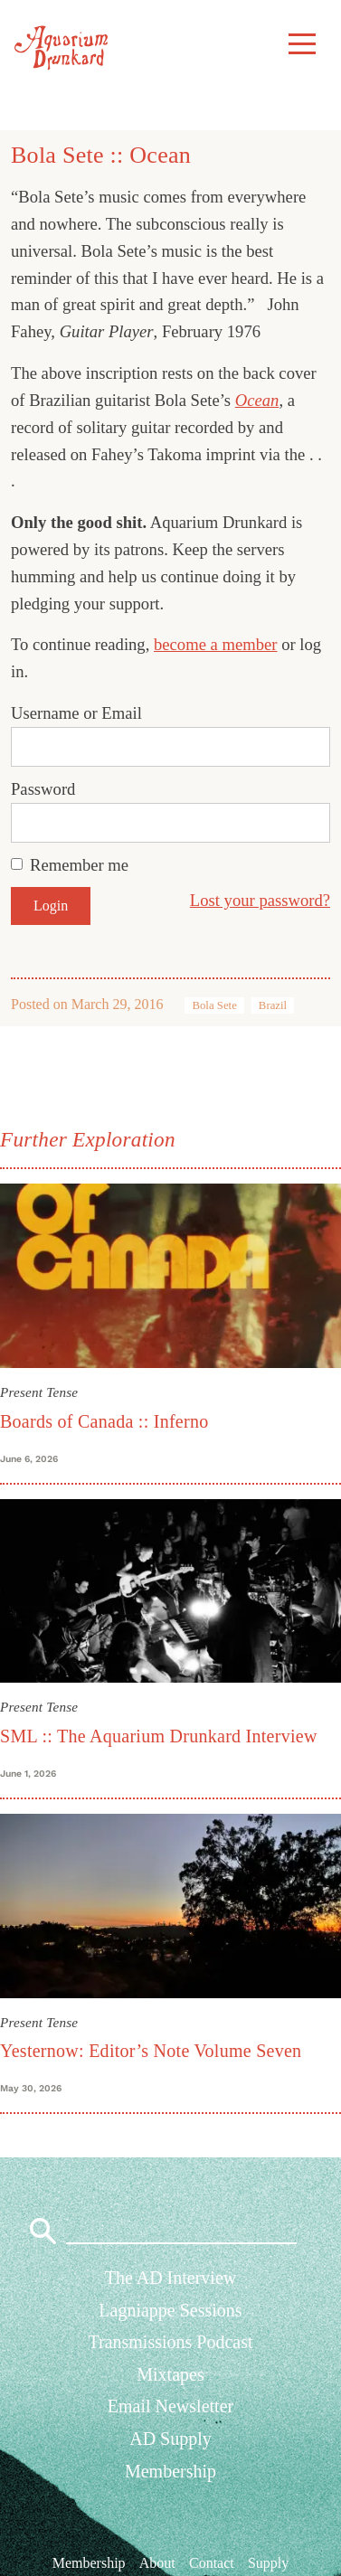 Image resolution: width=341 pixels, height=2576 pixels. I want to click on Brazil, so click(273, 1005).